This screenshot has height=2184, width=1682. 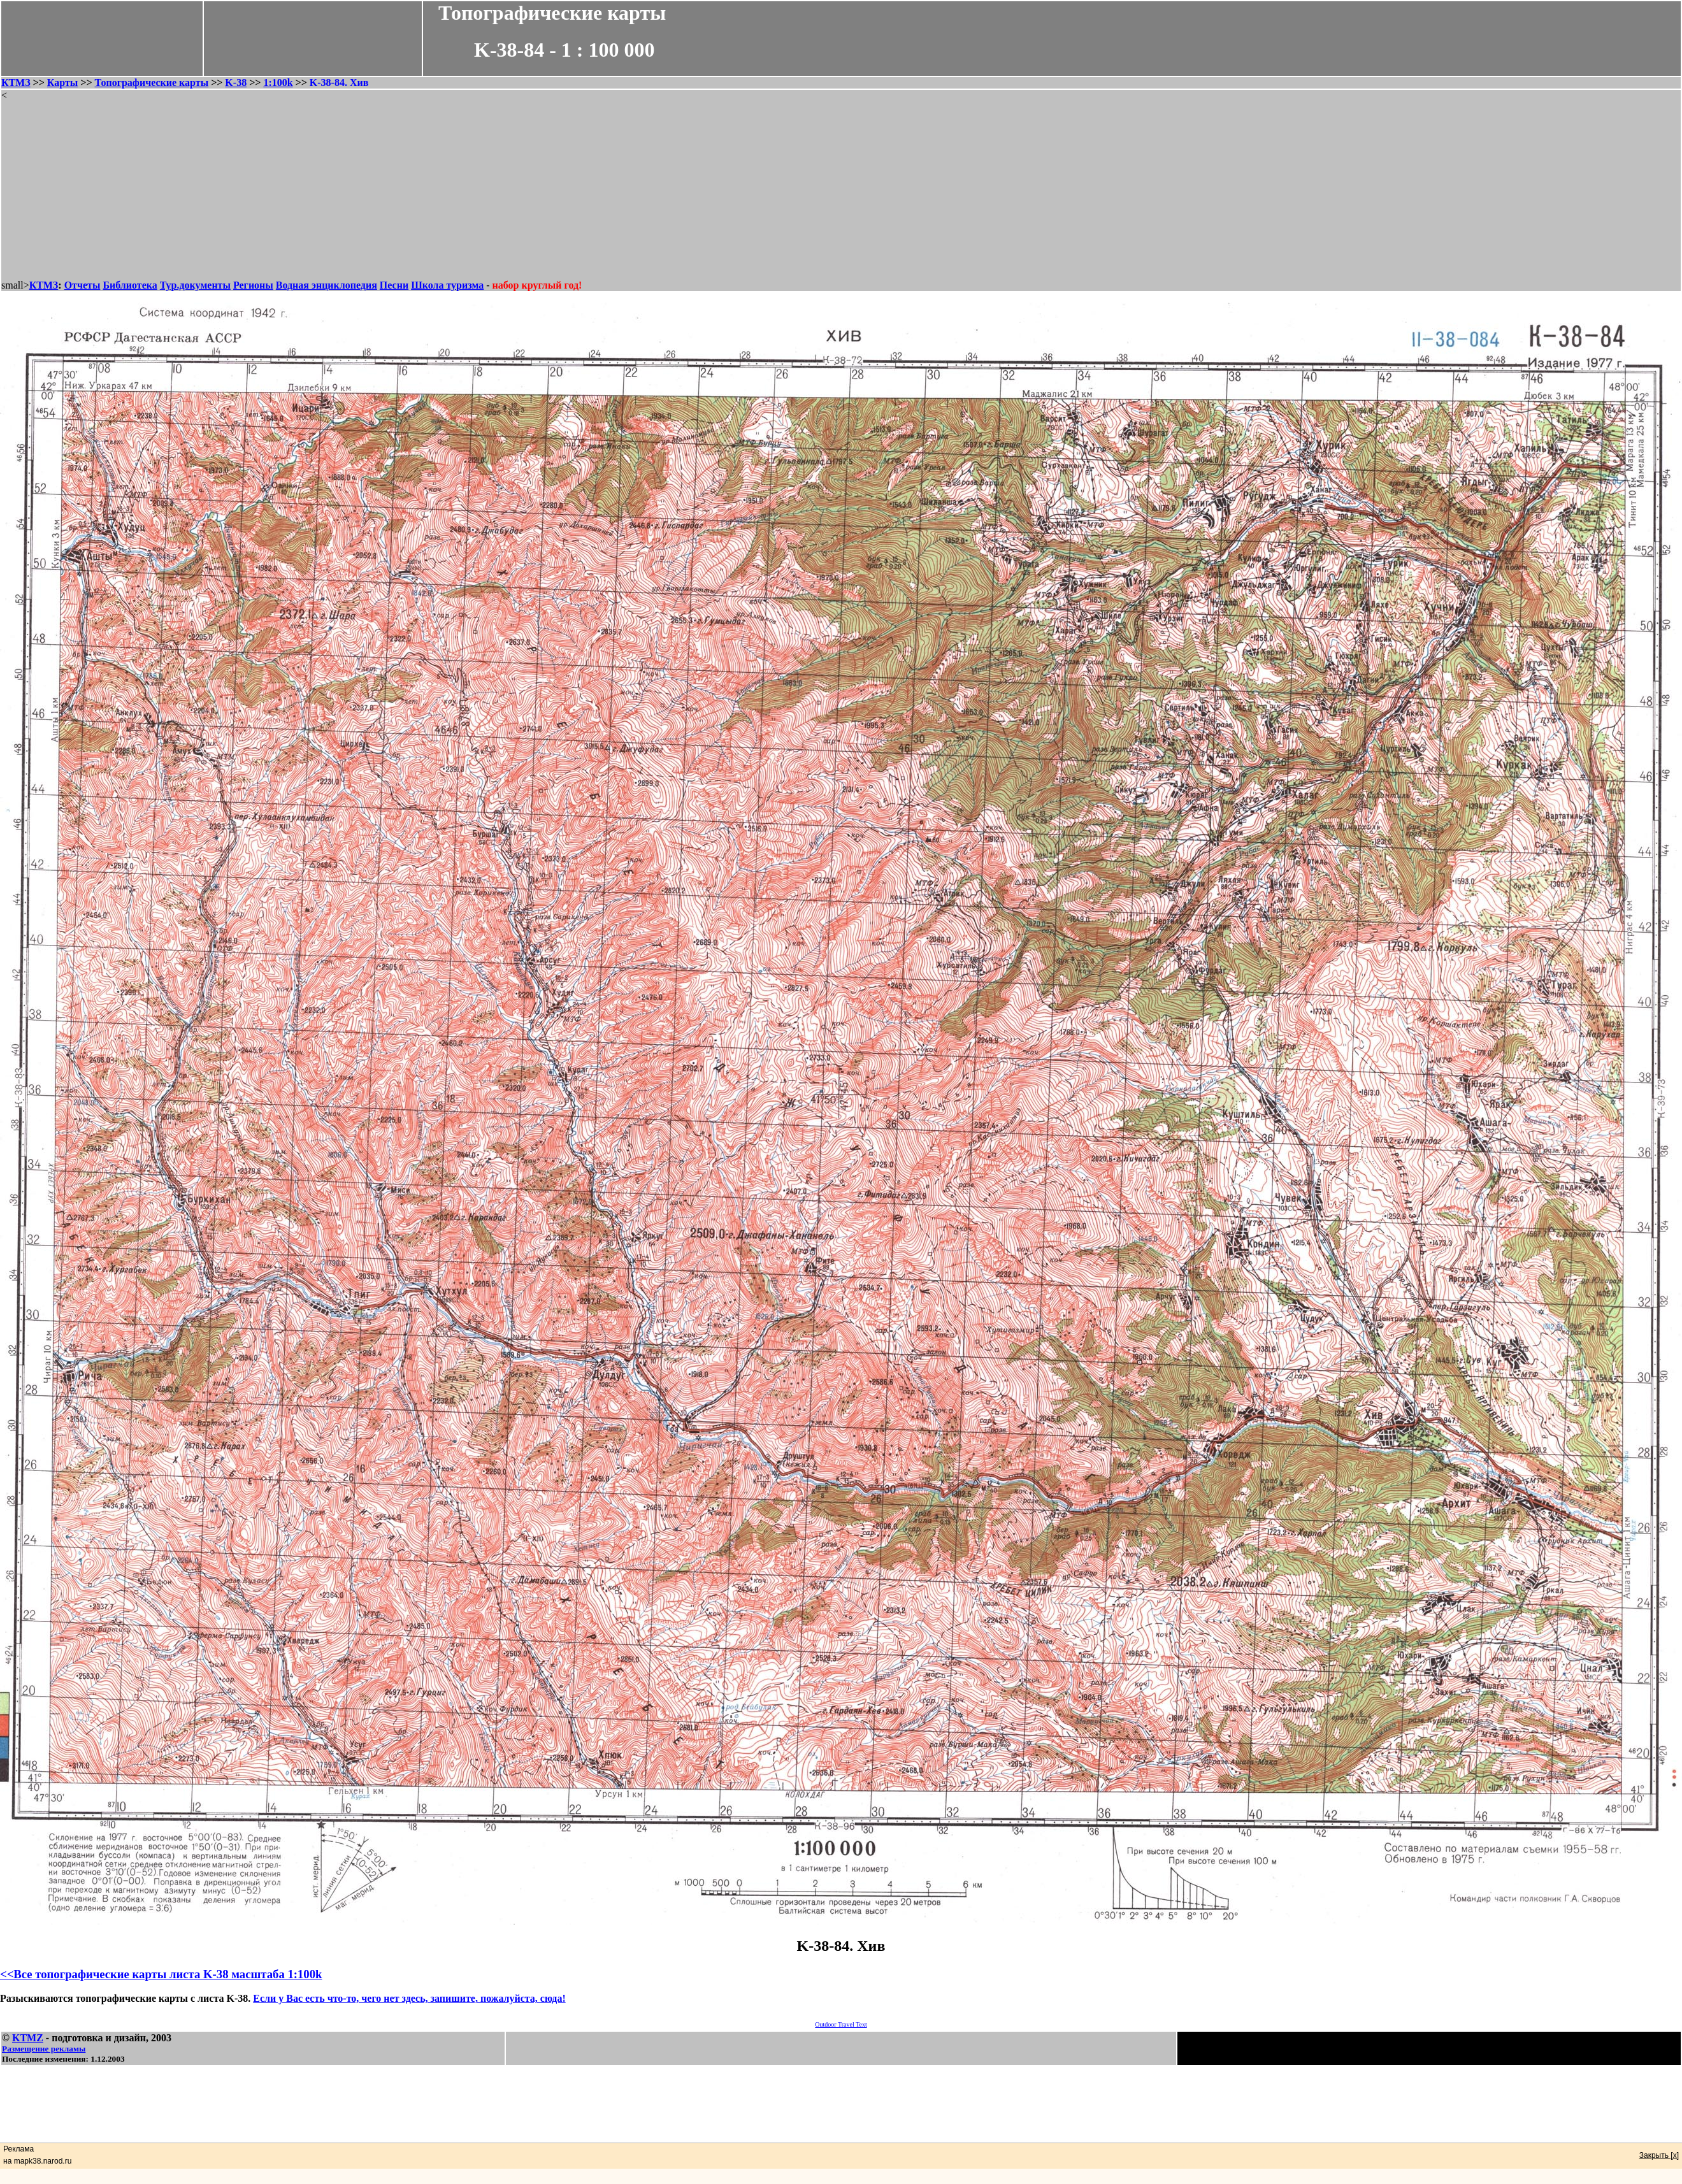 I want to click on K-38, so click(x=236, y=82).